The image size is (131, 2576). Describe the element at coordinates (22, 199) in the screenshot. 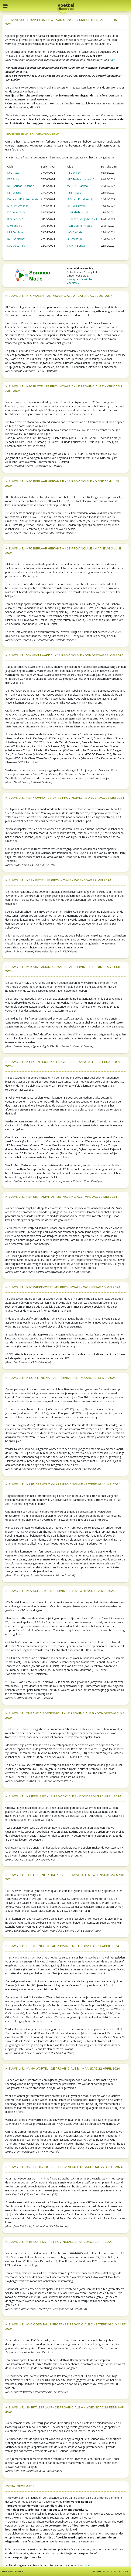

I see `Dames KSK Sint-Amands` at that location.